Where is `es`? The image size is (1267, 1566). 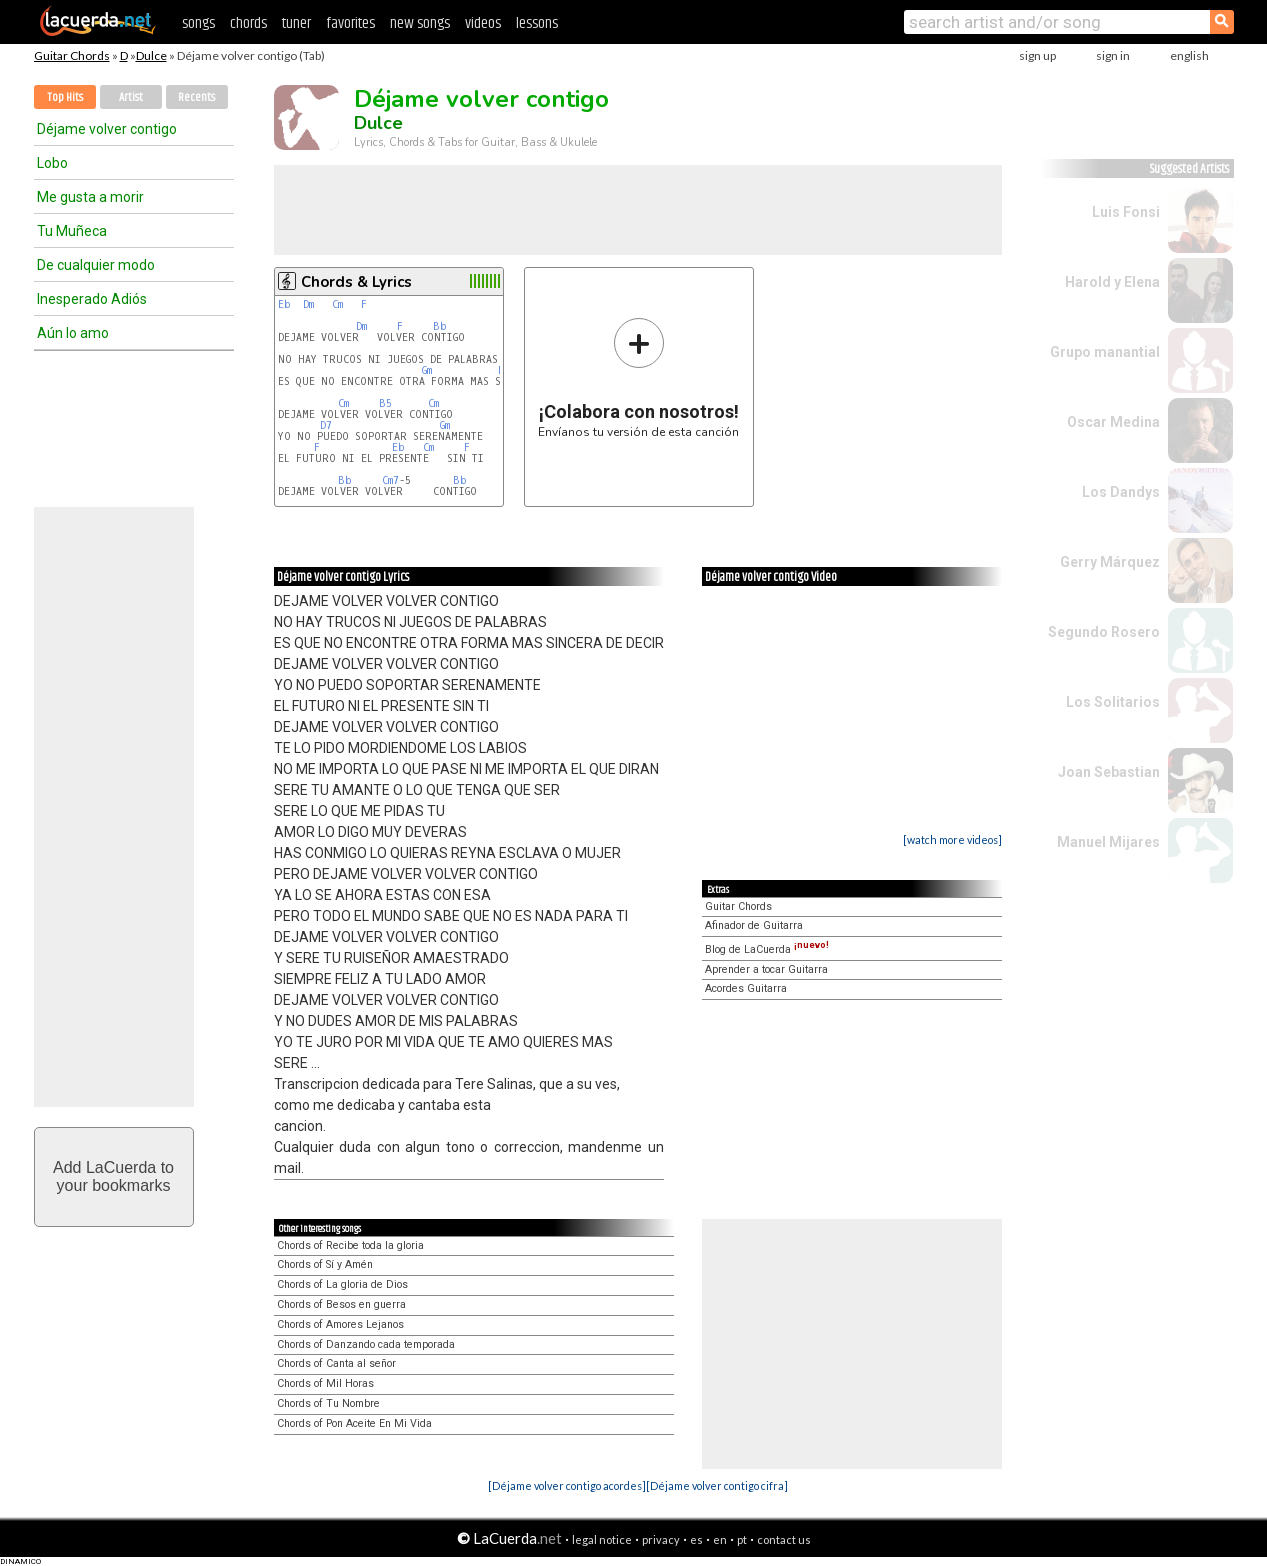 es is located at coordinates (696, 1539).